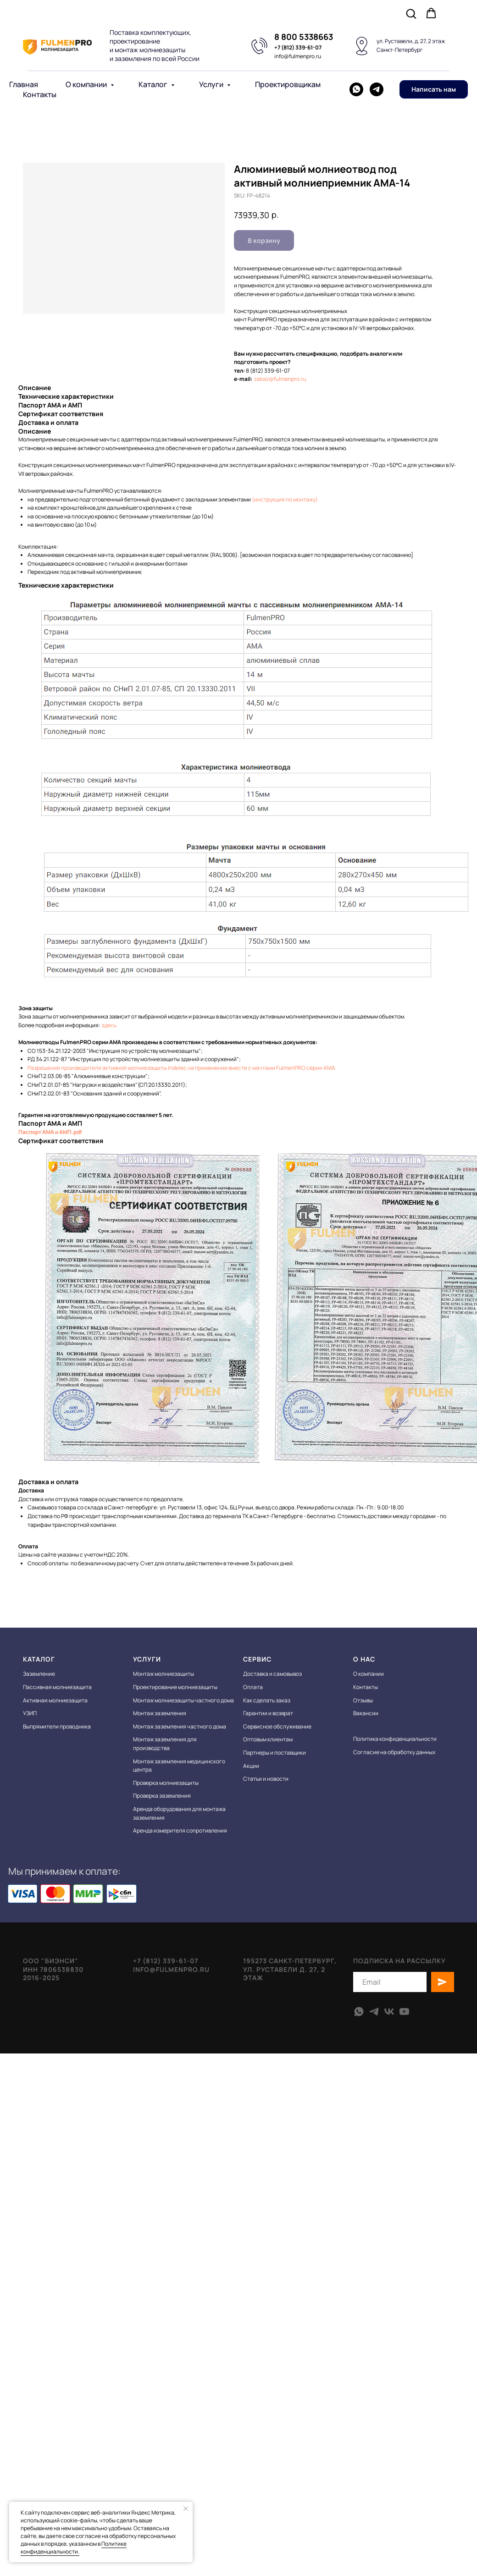 This screenshot has height=2576, width=477. I want to click on [whatsapp], so click(356, 89).